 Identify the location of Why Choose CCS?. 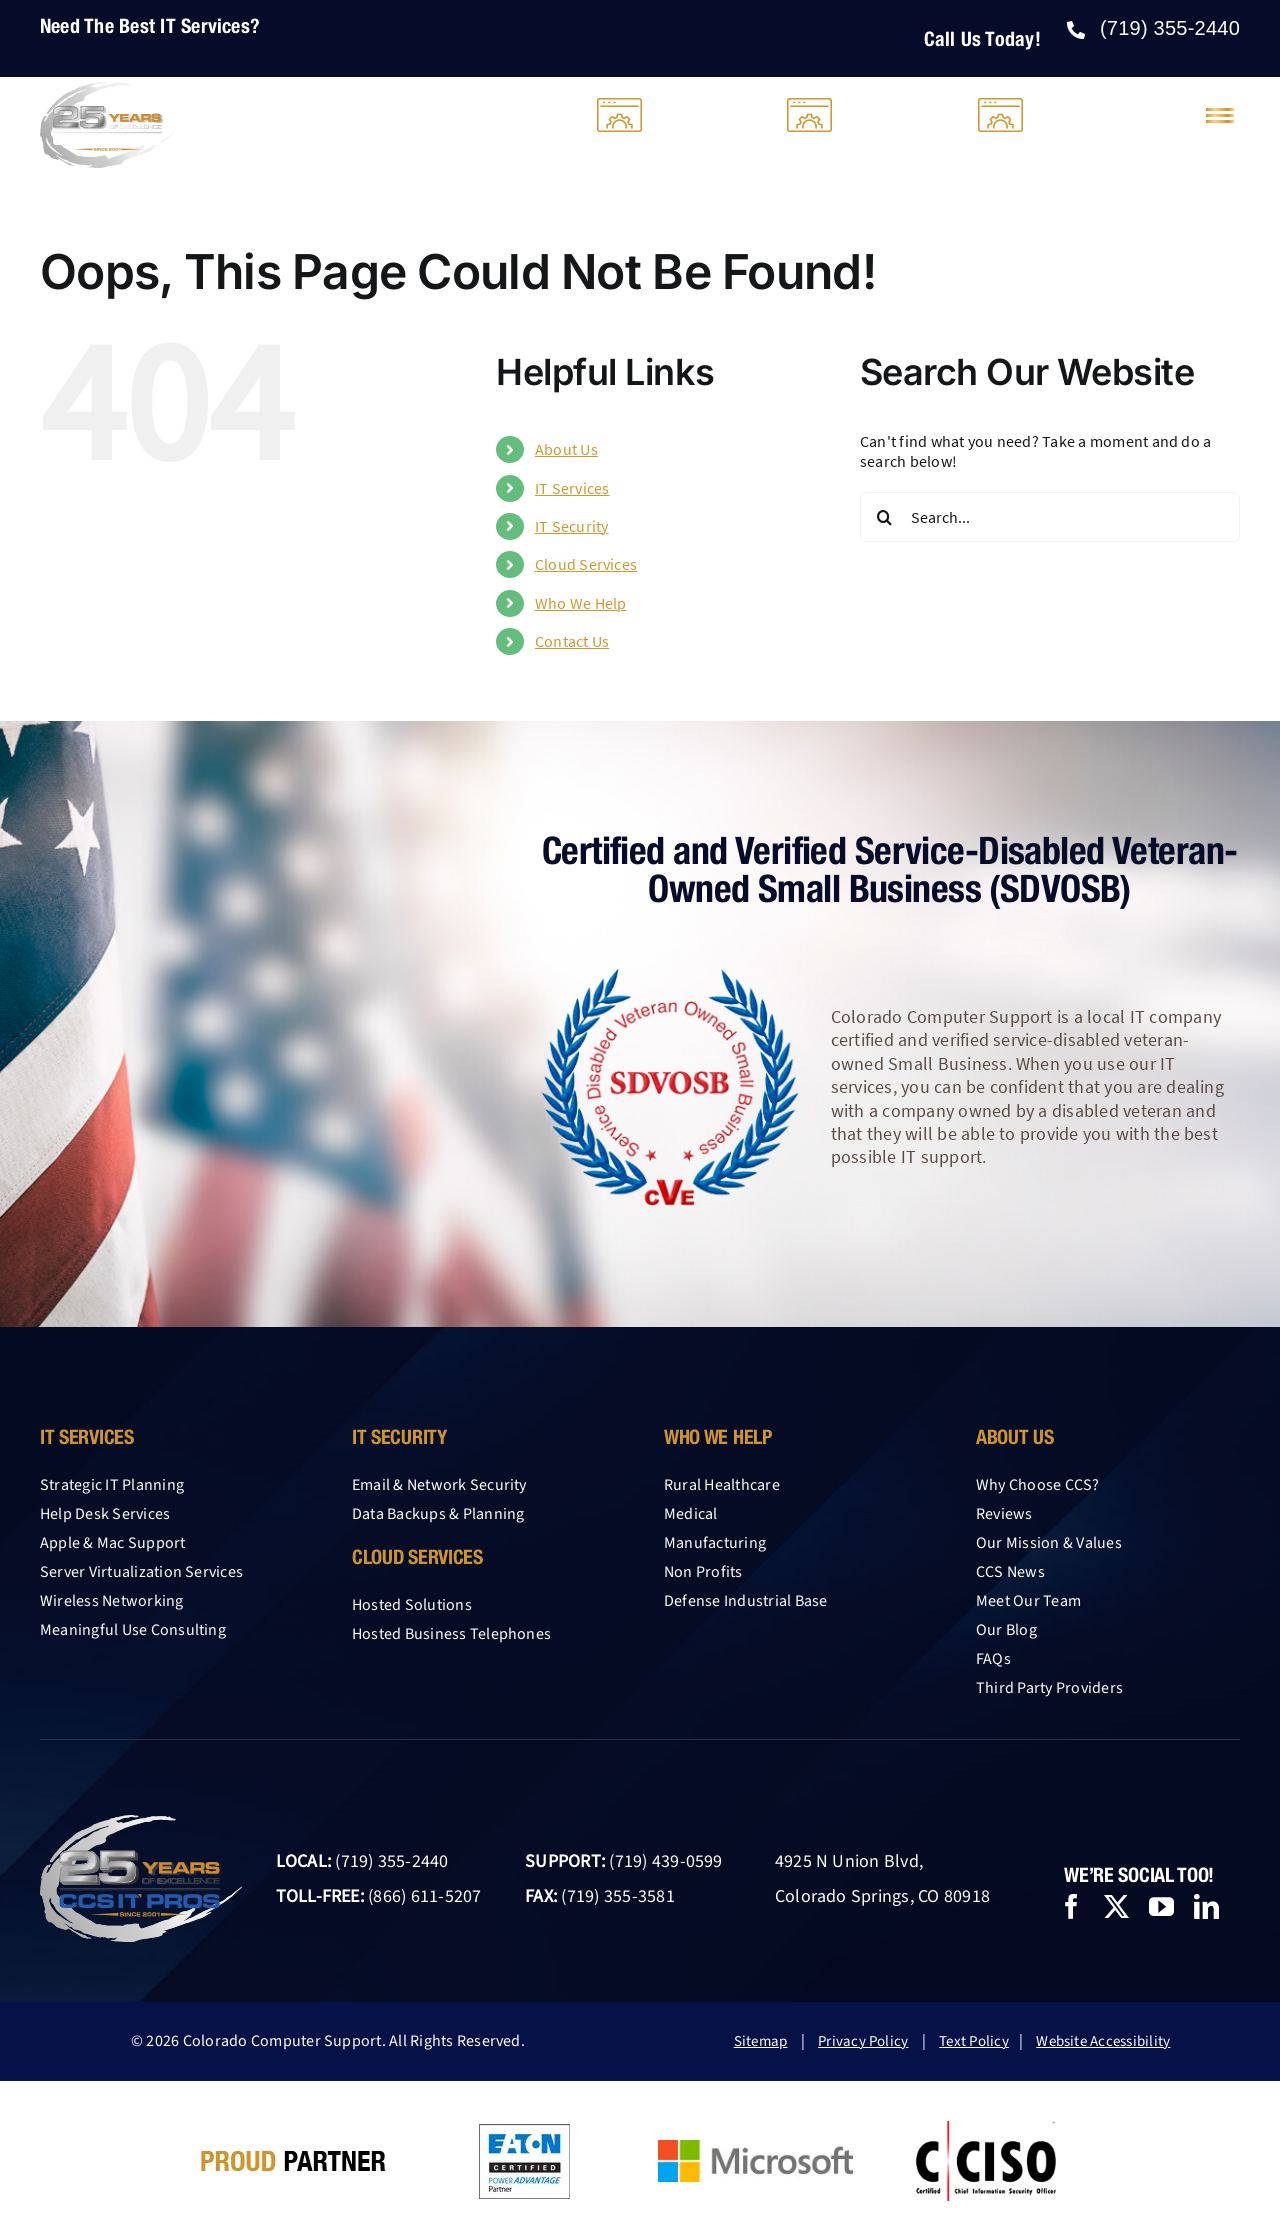
(1038, 1485).